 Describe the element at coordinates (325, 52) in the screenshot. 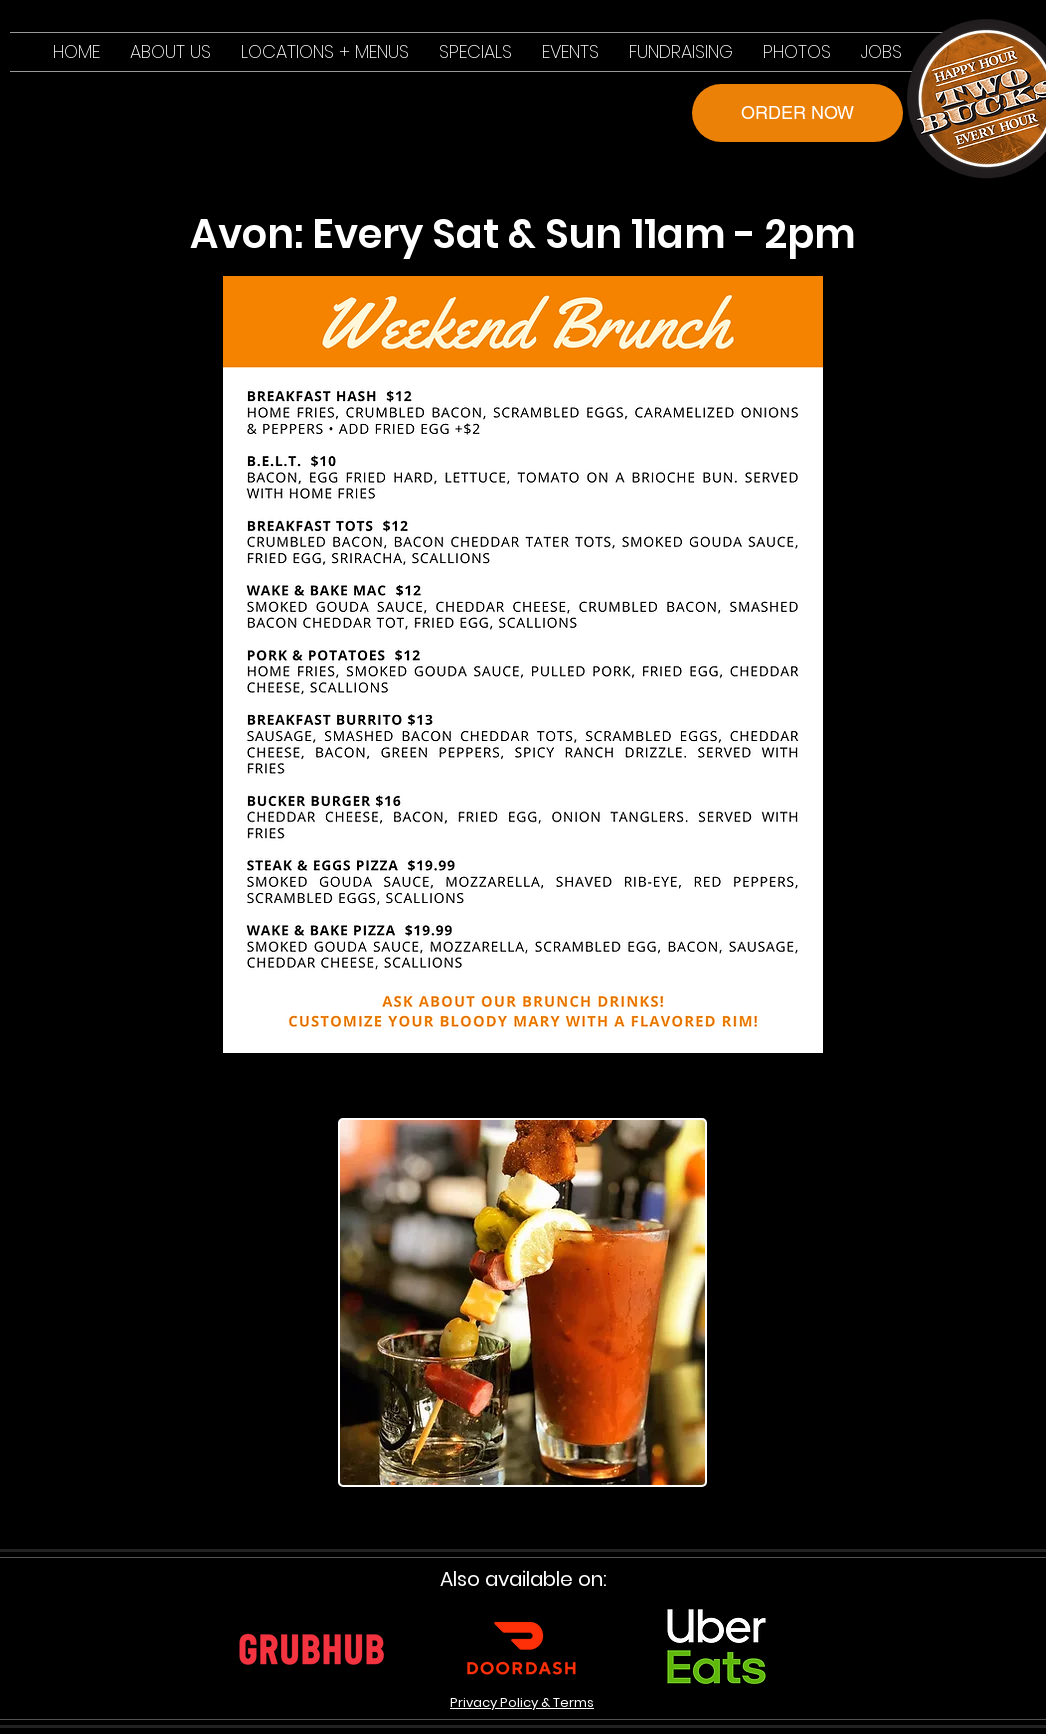

I see `[button]` at that location.